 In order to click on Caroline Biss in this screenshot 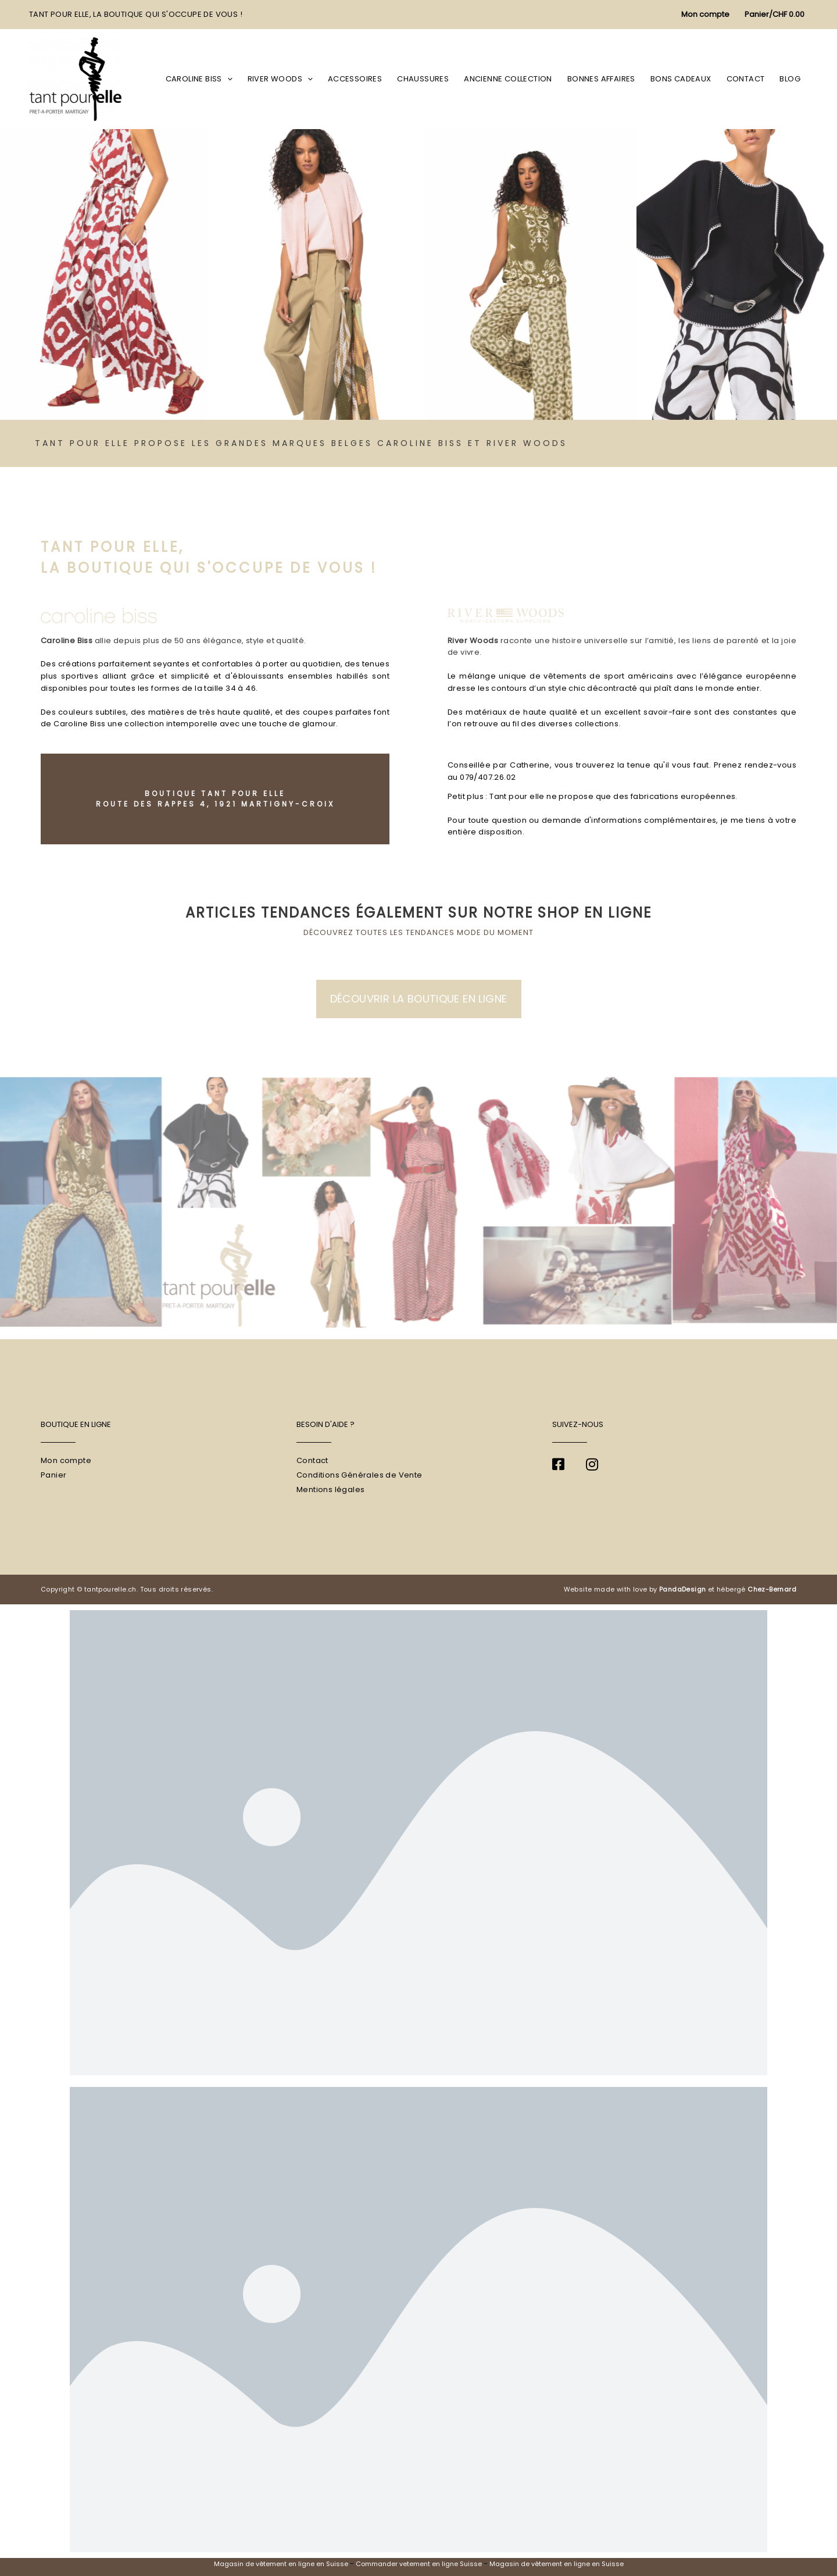, I will do `click(199, 79)`.